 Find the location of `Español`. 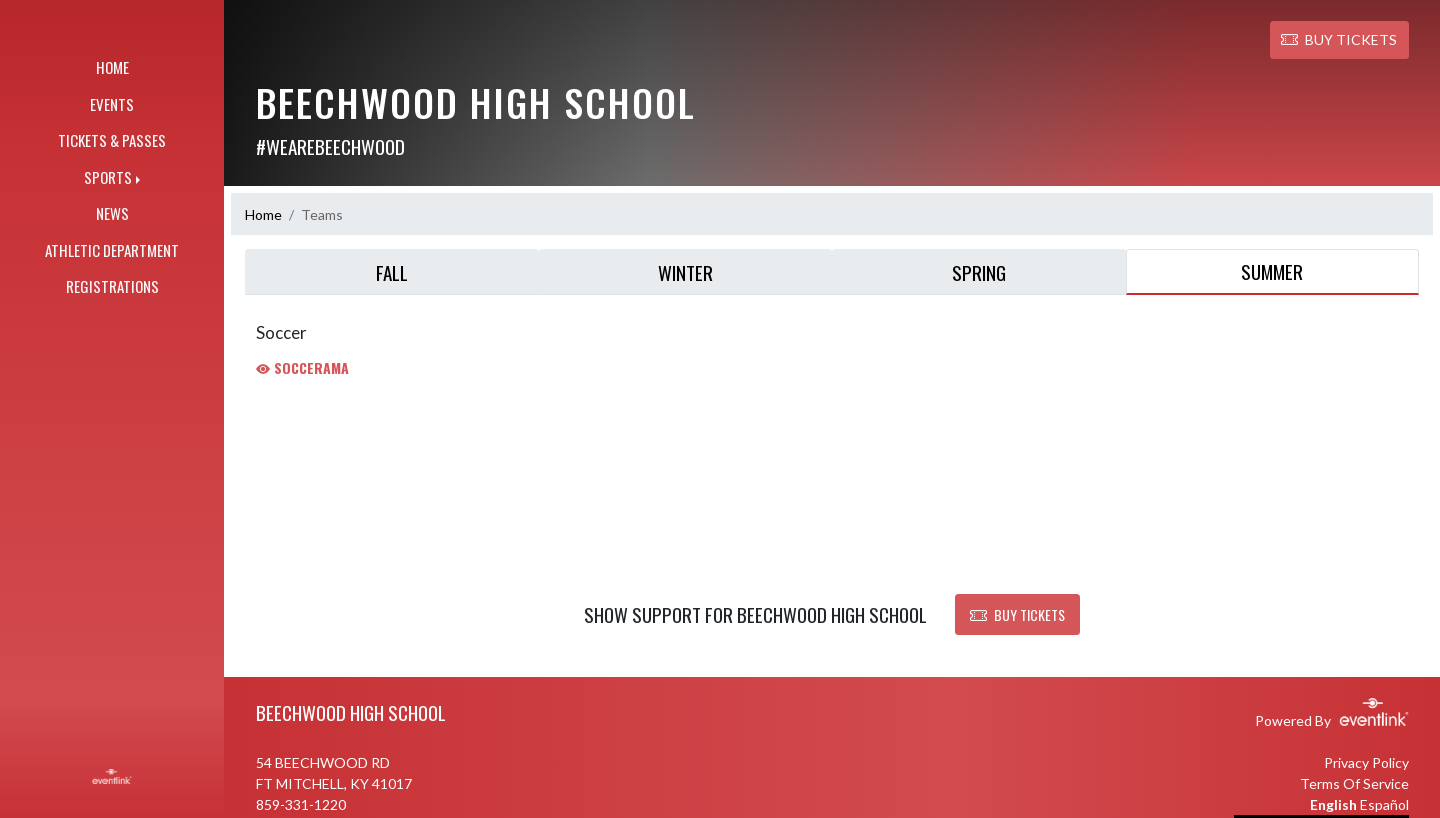

Español is located at coordinates (1384, 804).